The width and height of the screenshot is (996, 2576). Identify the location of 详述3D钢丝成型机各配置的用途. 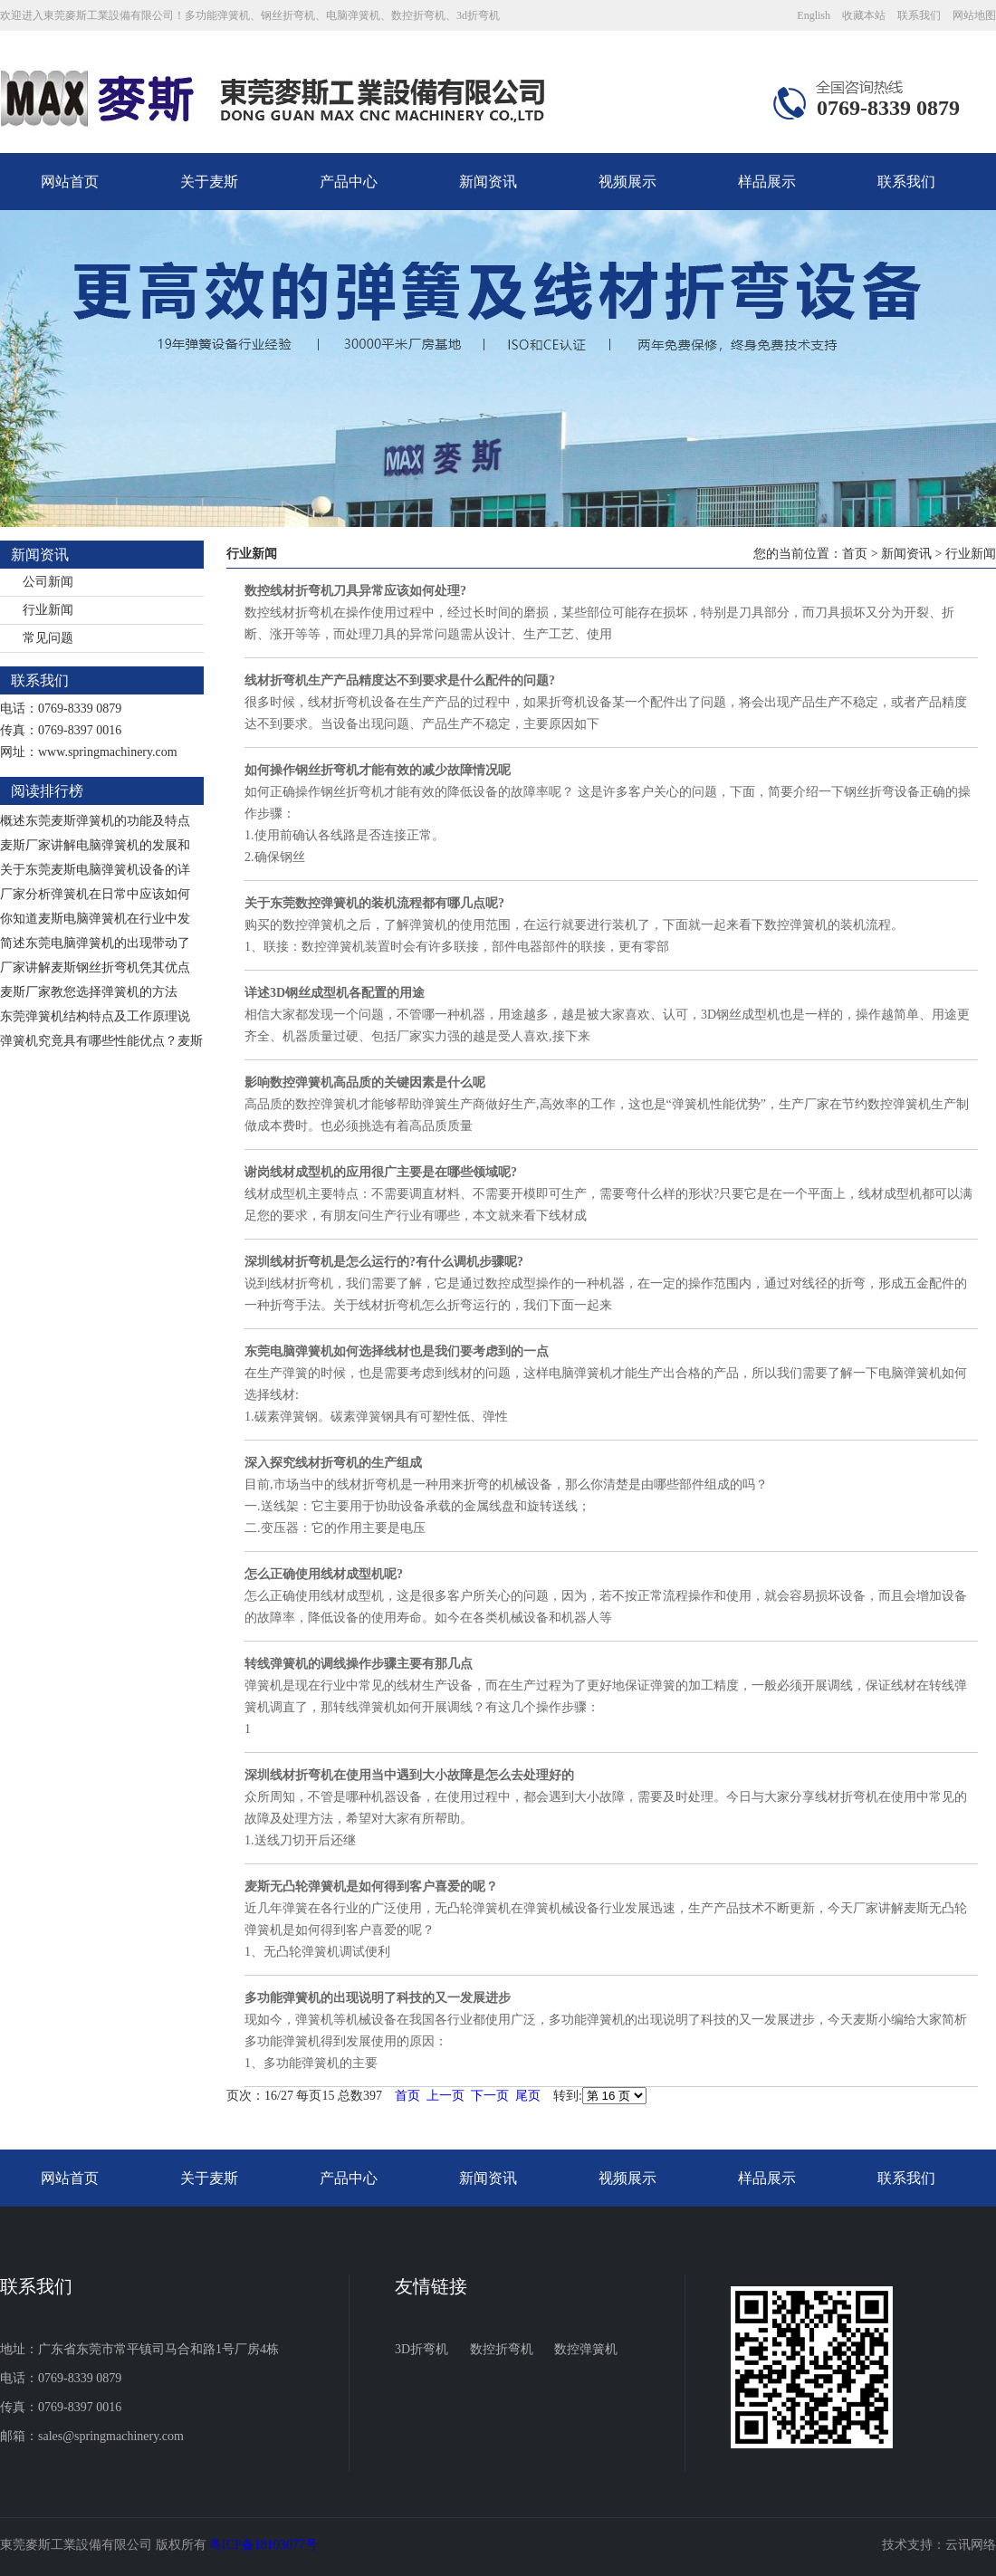
(334, 993).